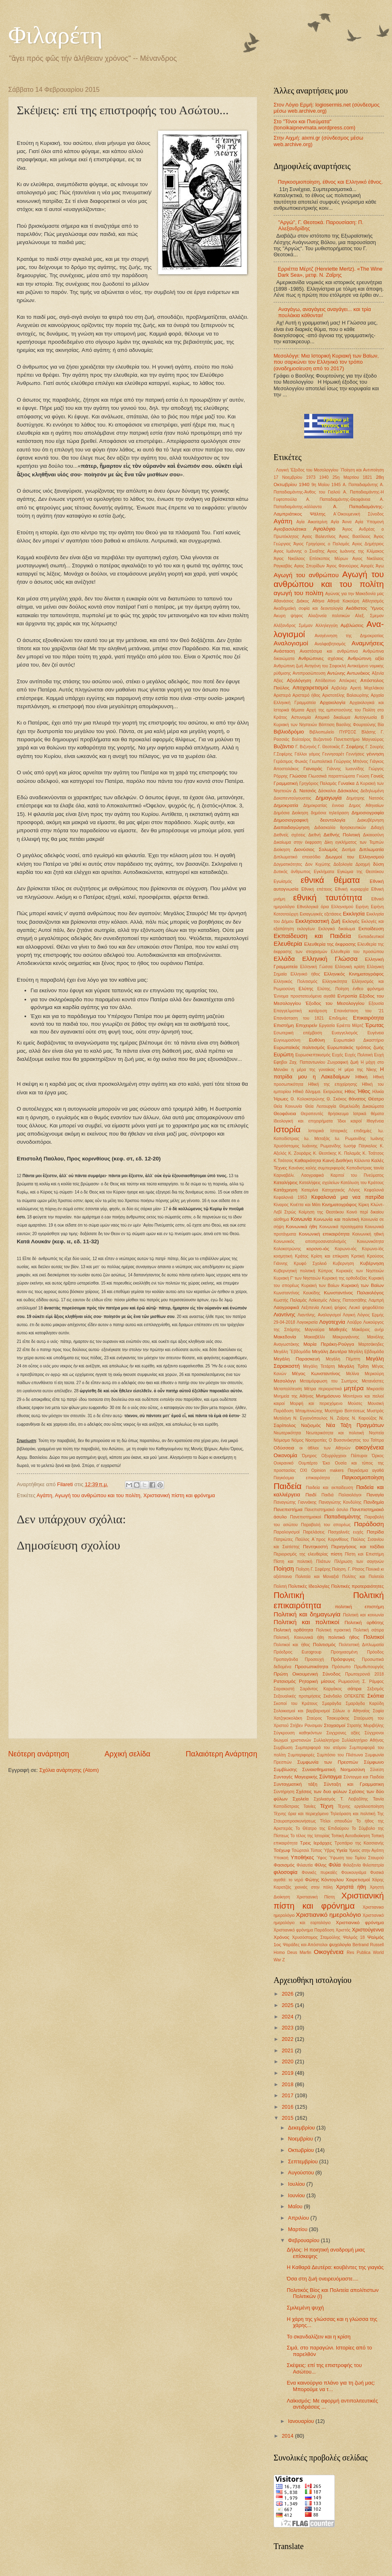 This screenshot has width=392, height=2576. I want to click on Κ. Τσάτσος, so click(373, 1153).